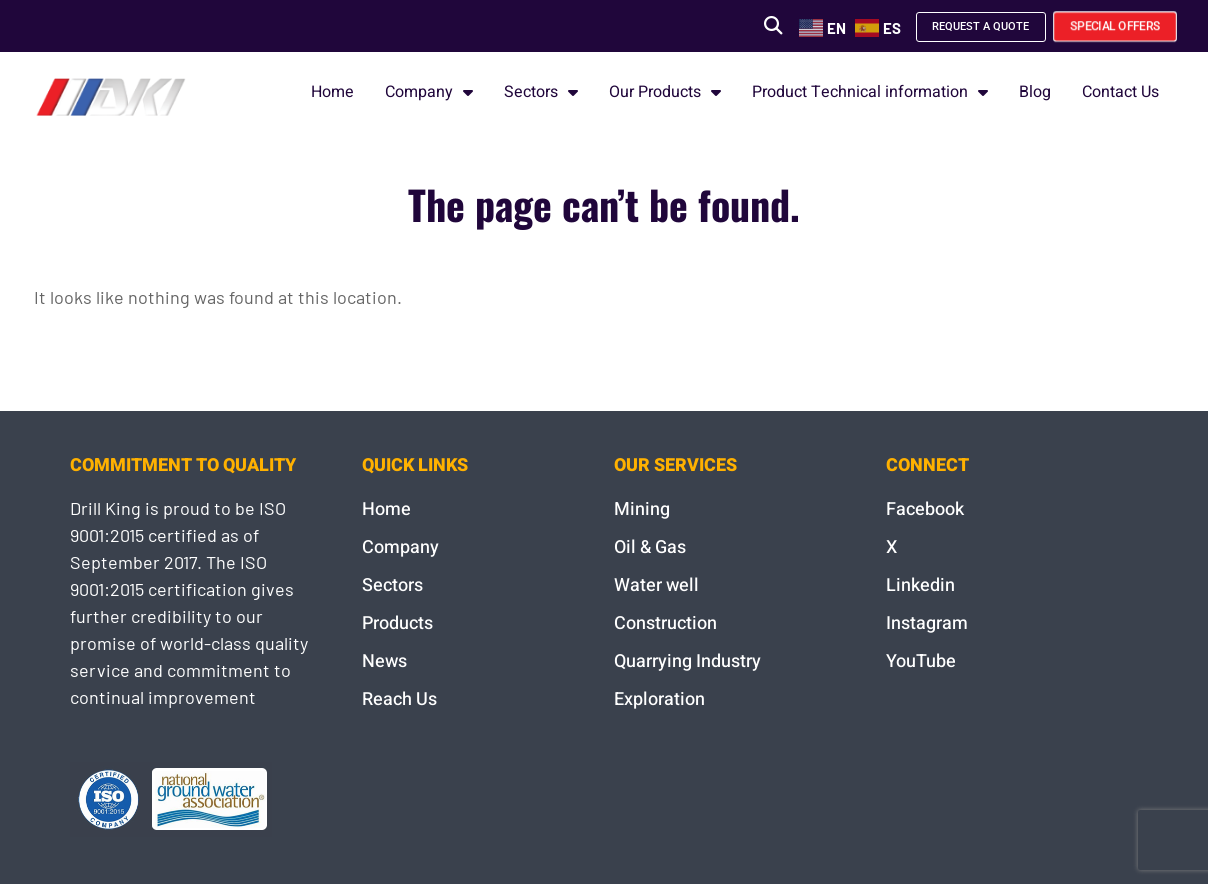 This screenshot has height=884, width=1208. What do you see at coordinates (665, 623) in the screenshot?
I see `Construction` at bounding box center [665, 623].